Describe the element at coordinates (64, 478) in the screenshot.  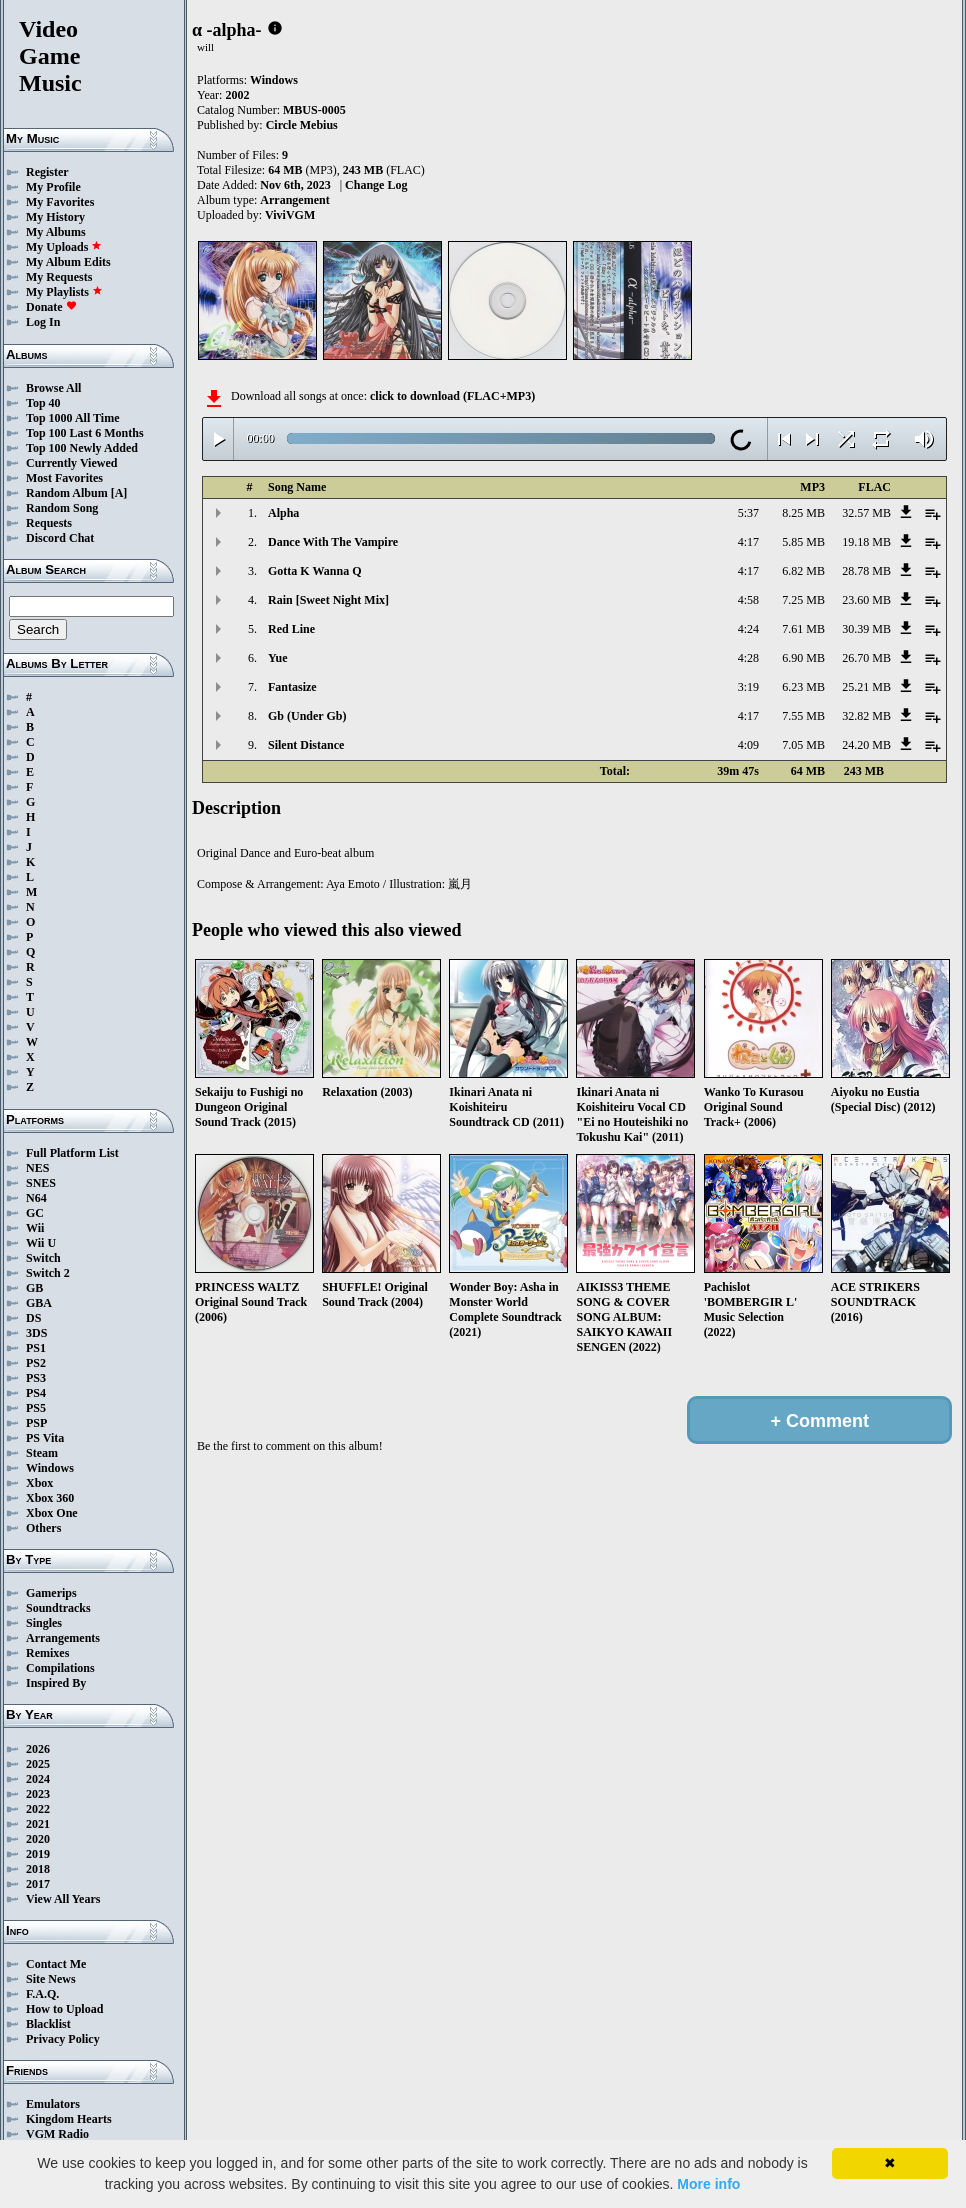
I see `Most Favorites` at that location.